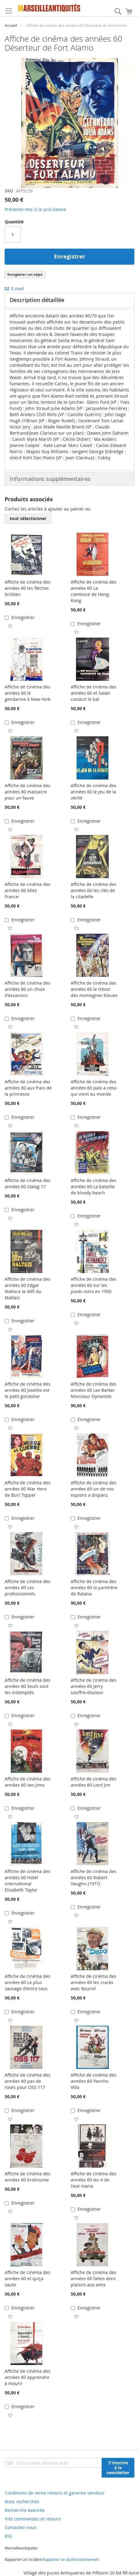  What do you see at coordinates (55, 2493) in the screenshot?
I see `Conditions de vente retours et garantie vendeur` at bounding box center [55, 2493].